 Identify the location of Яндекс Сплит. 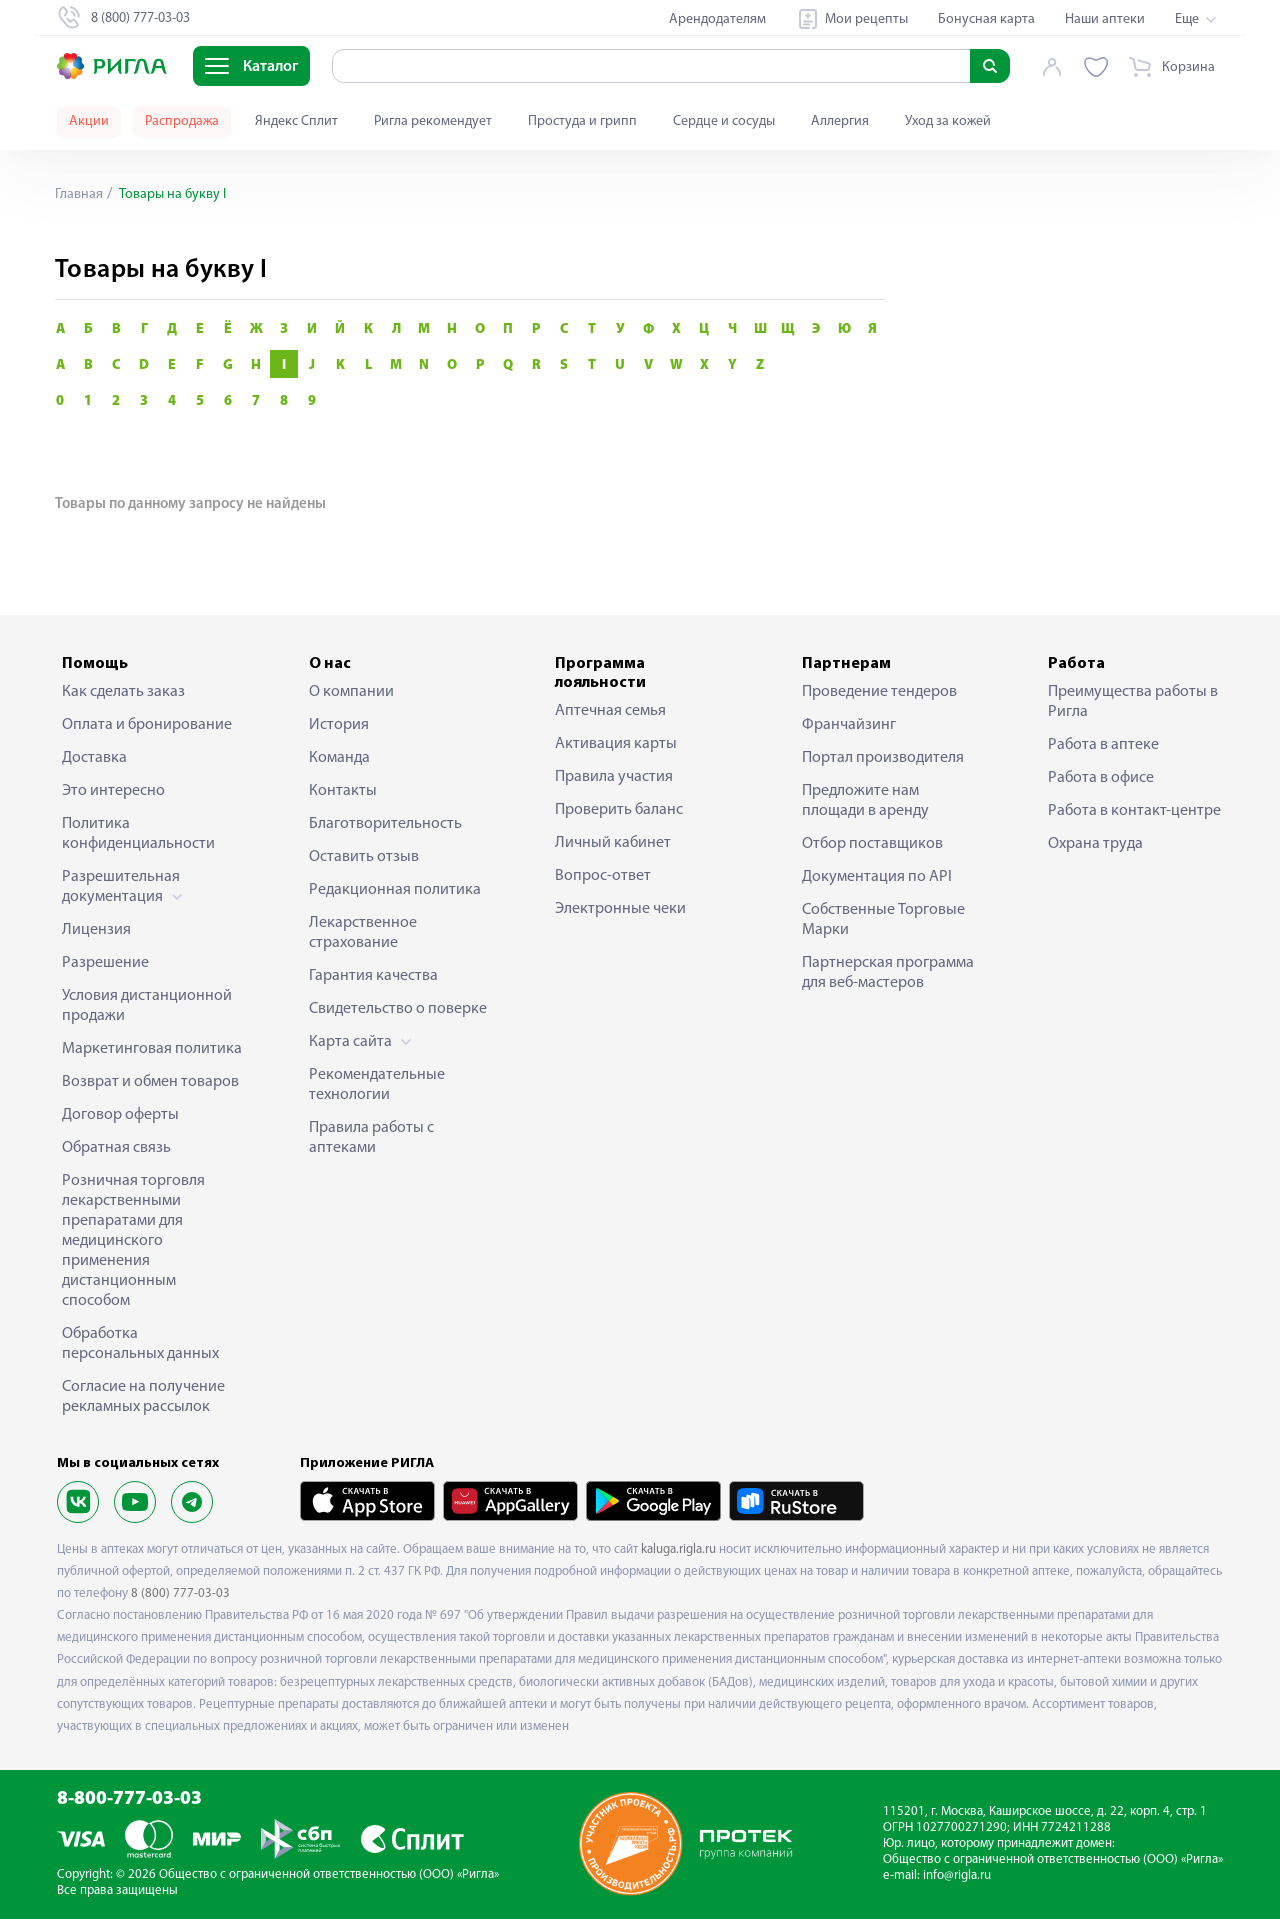
(296, 121).